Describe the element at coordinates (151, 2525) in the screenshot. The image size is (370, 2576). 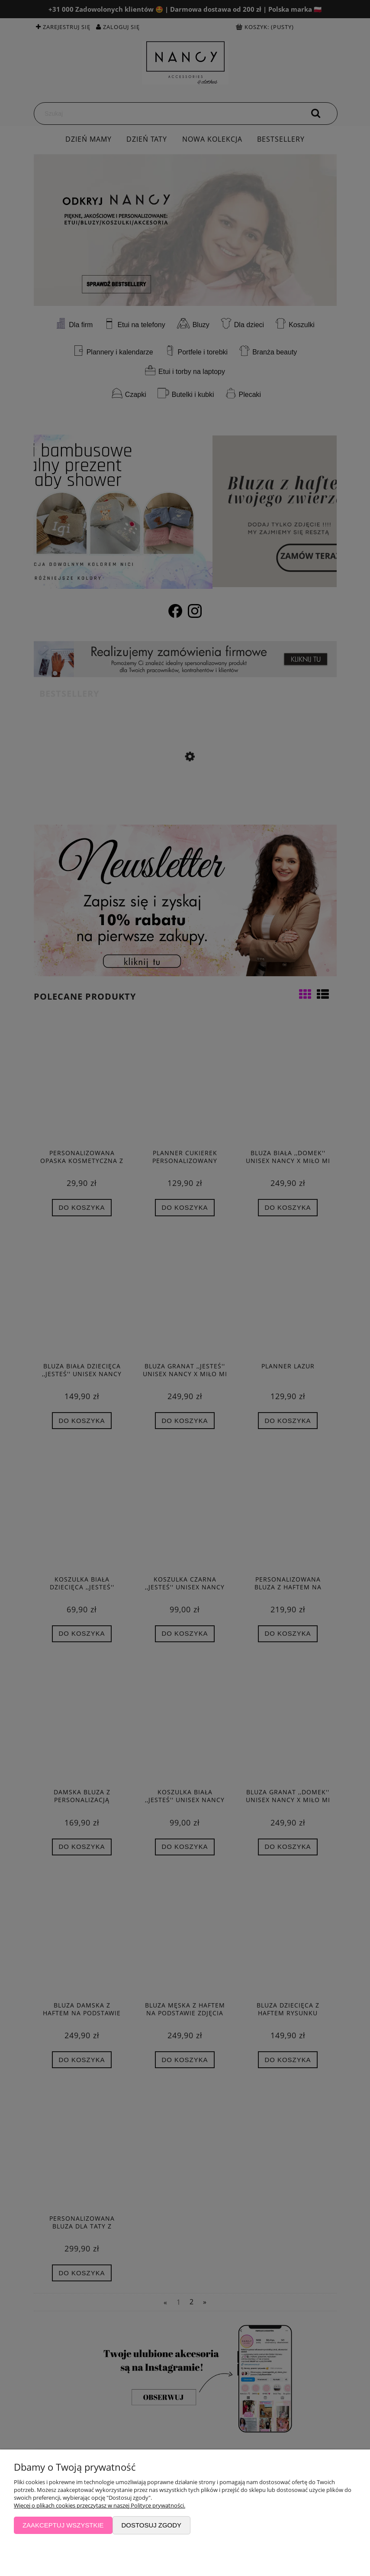
I see `Dostosuj zgody` at that location.